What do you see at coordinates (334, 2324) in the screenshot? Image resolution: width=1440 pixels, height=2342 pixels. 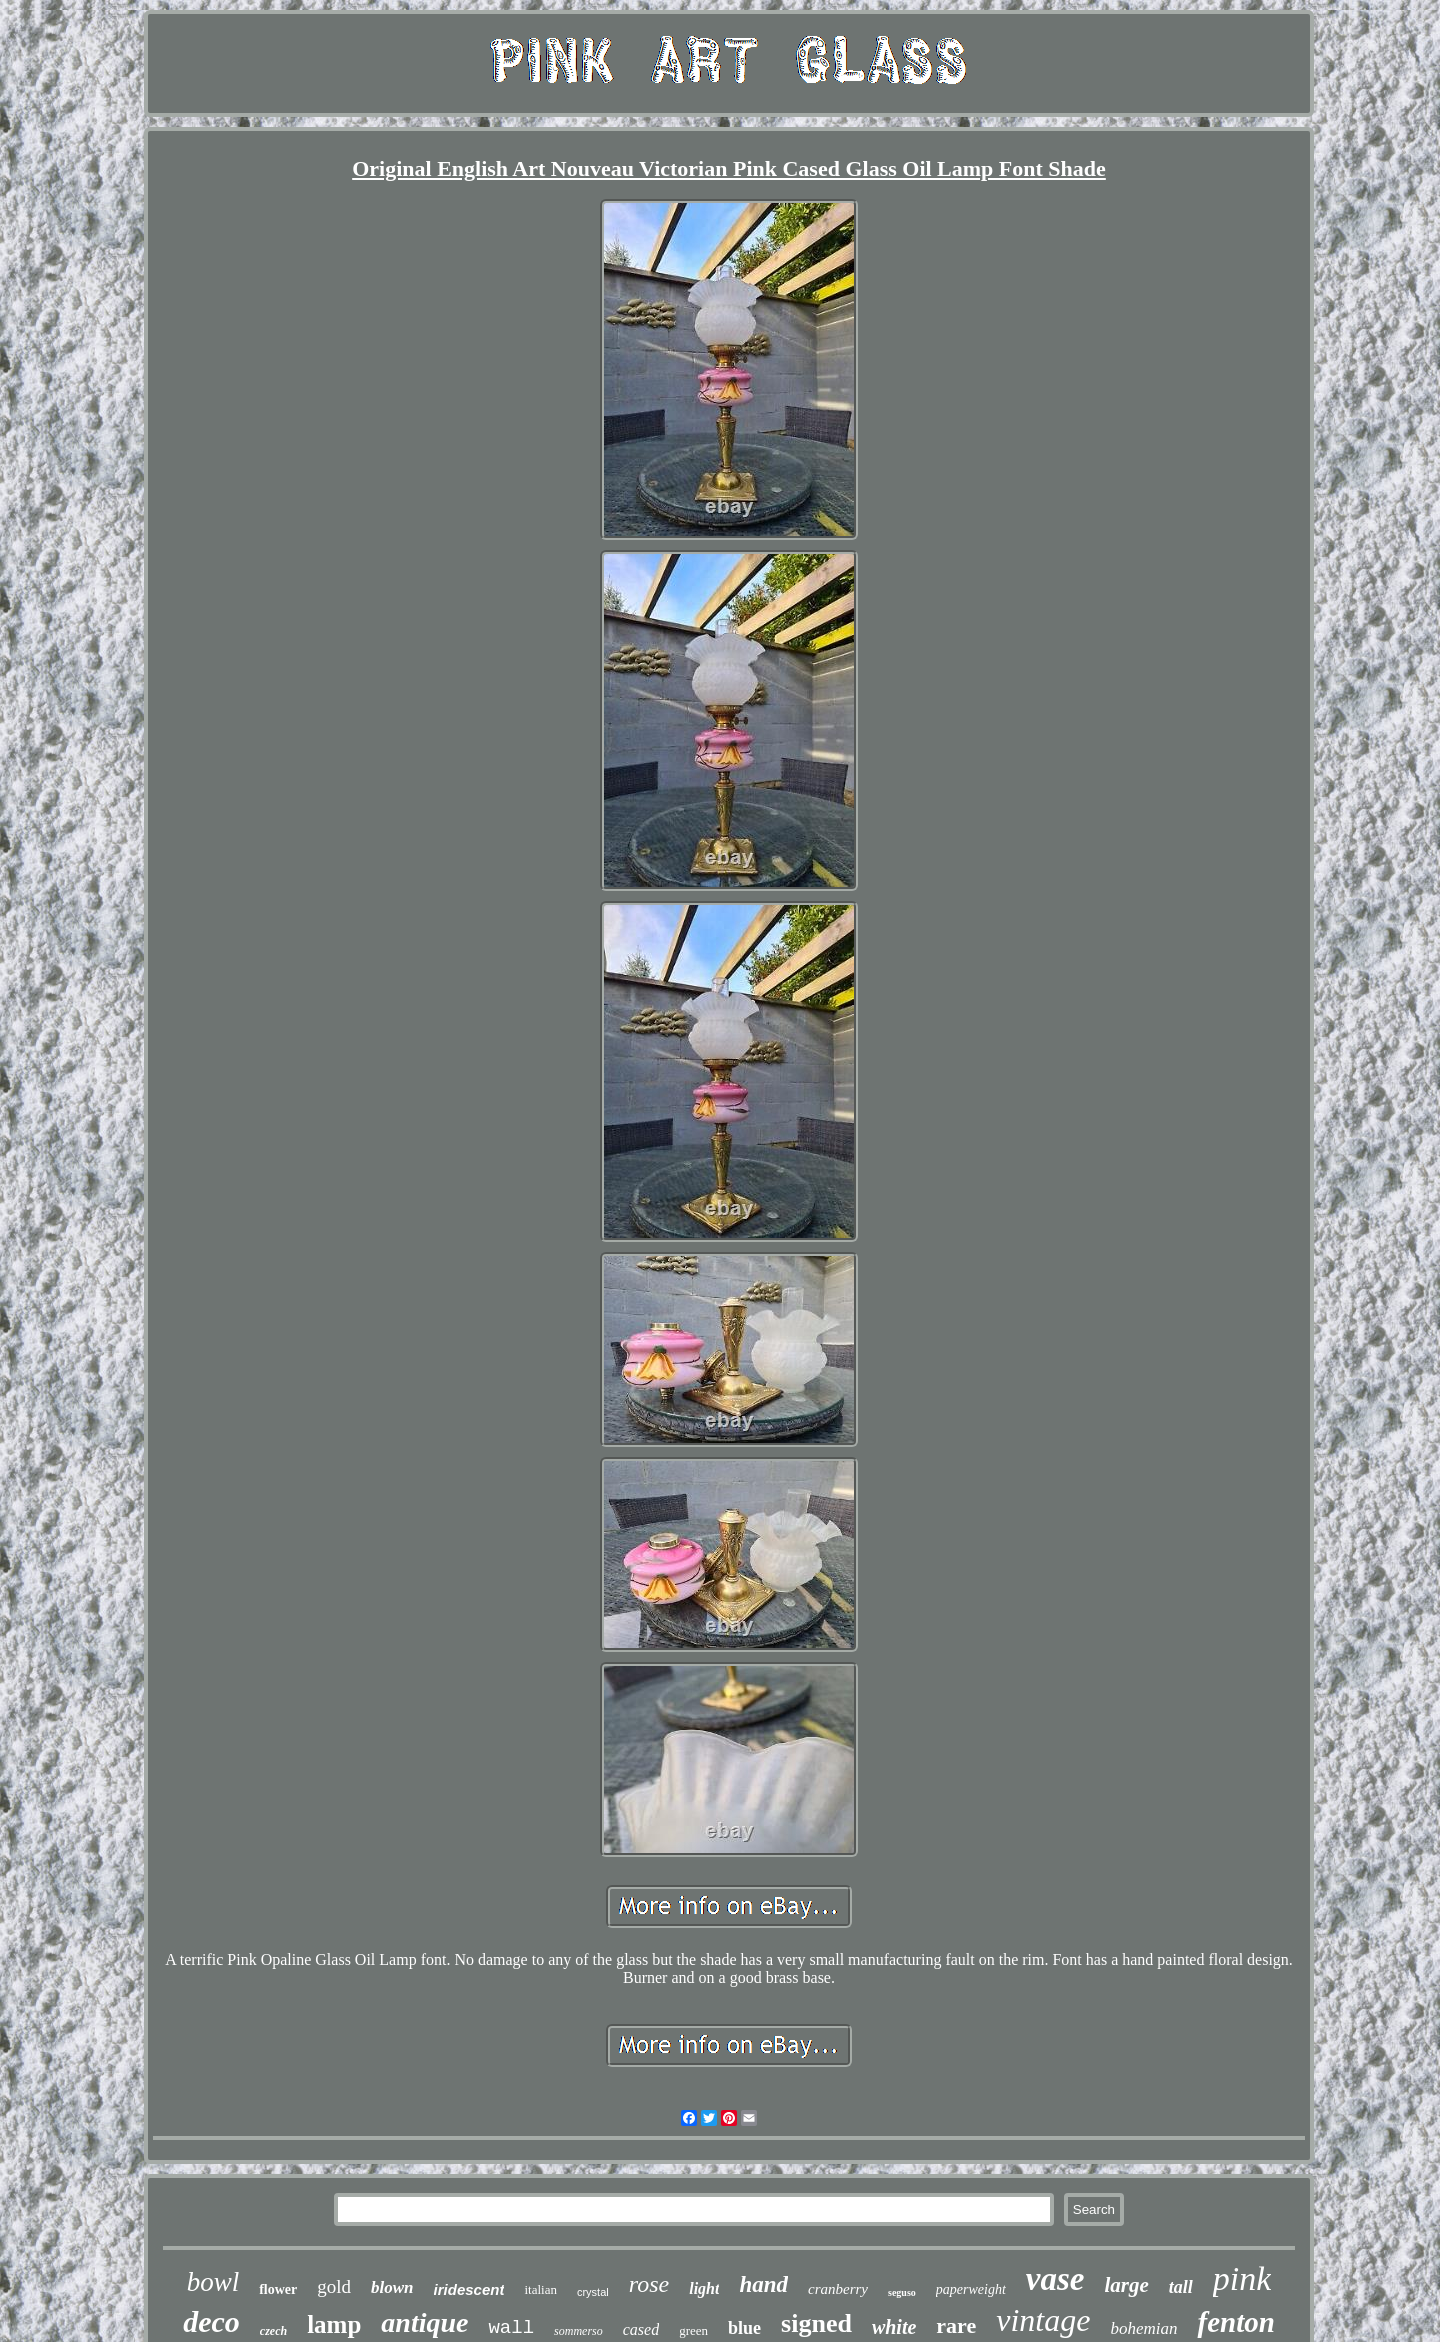 I see `lamp` at bounding box center [334, 2324].